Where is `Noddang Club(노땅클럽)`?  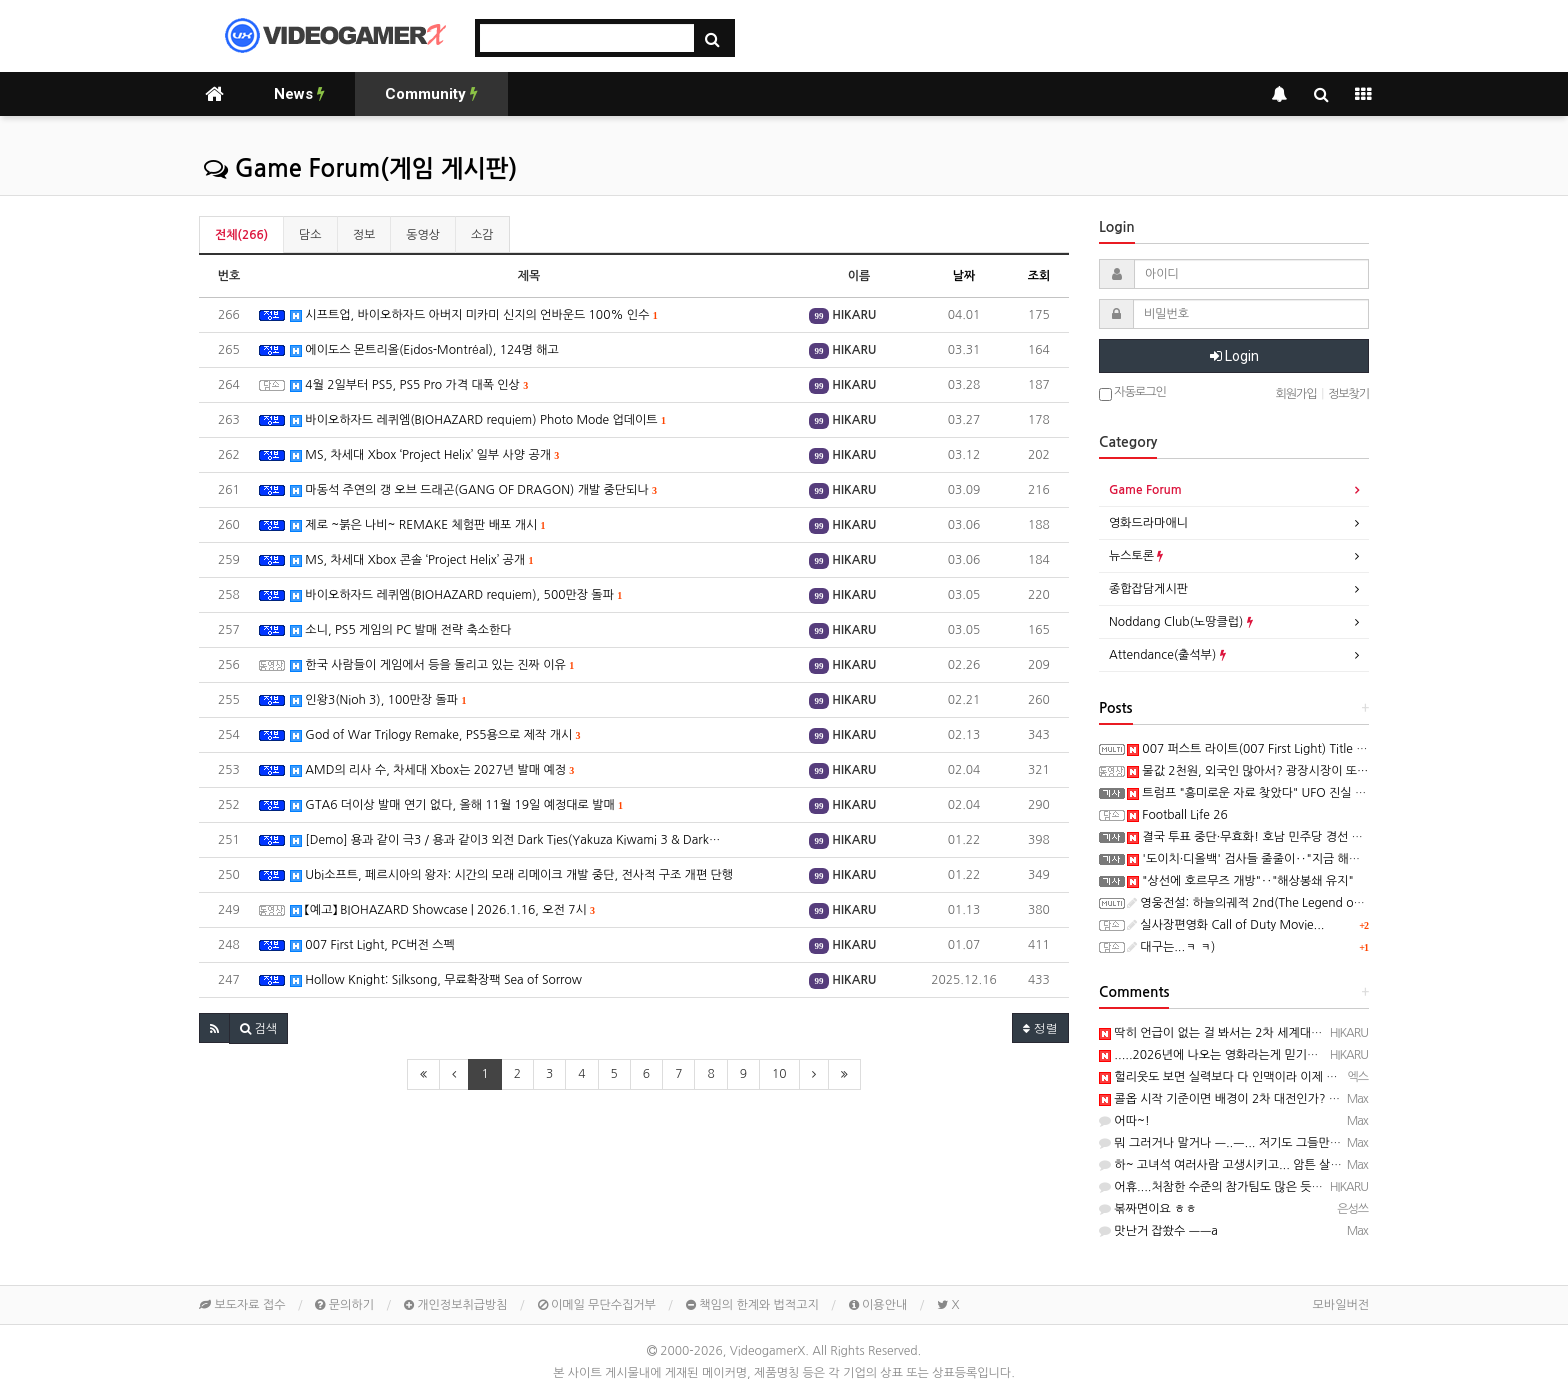
Noddang Club(노땅클럽) is located at coordinates (1181, 622).